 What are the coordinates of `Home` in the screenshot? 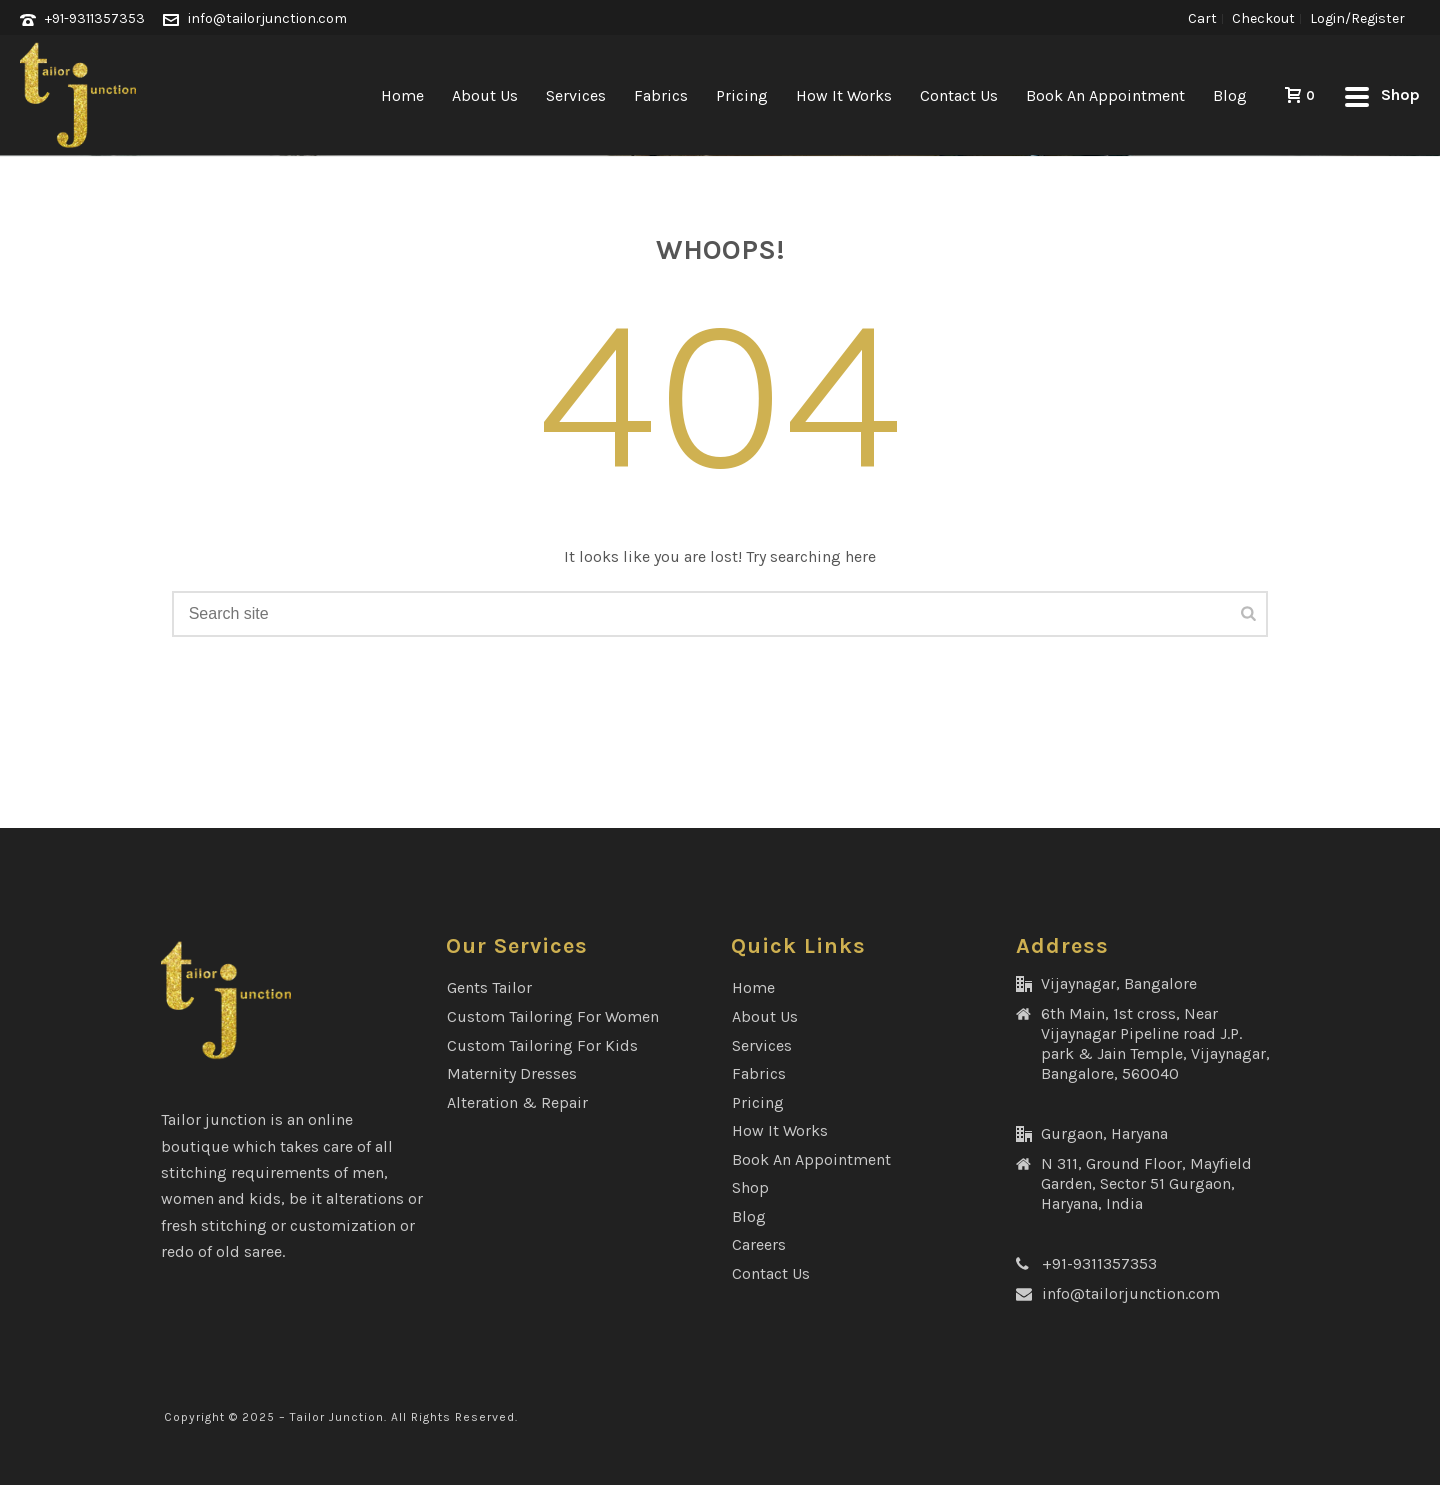 It's located at (402, 95).